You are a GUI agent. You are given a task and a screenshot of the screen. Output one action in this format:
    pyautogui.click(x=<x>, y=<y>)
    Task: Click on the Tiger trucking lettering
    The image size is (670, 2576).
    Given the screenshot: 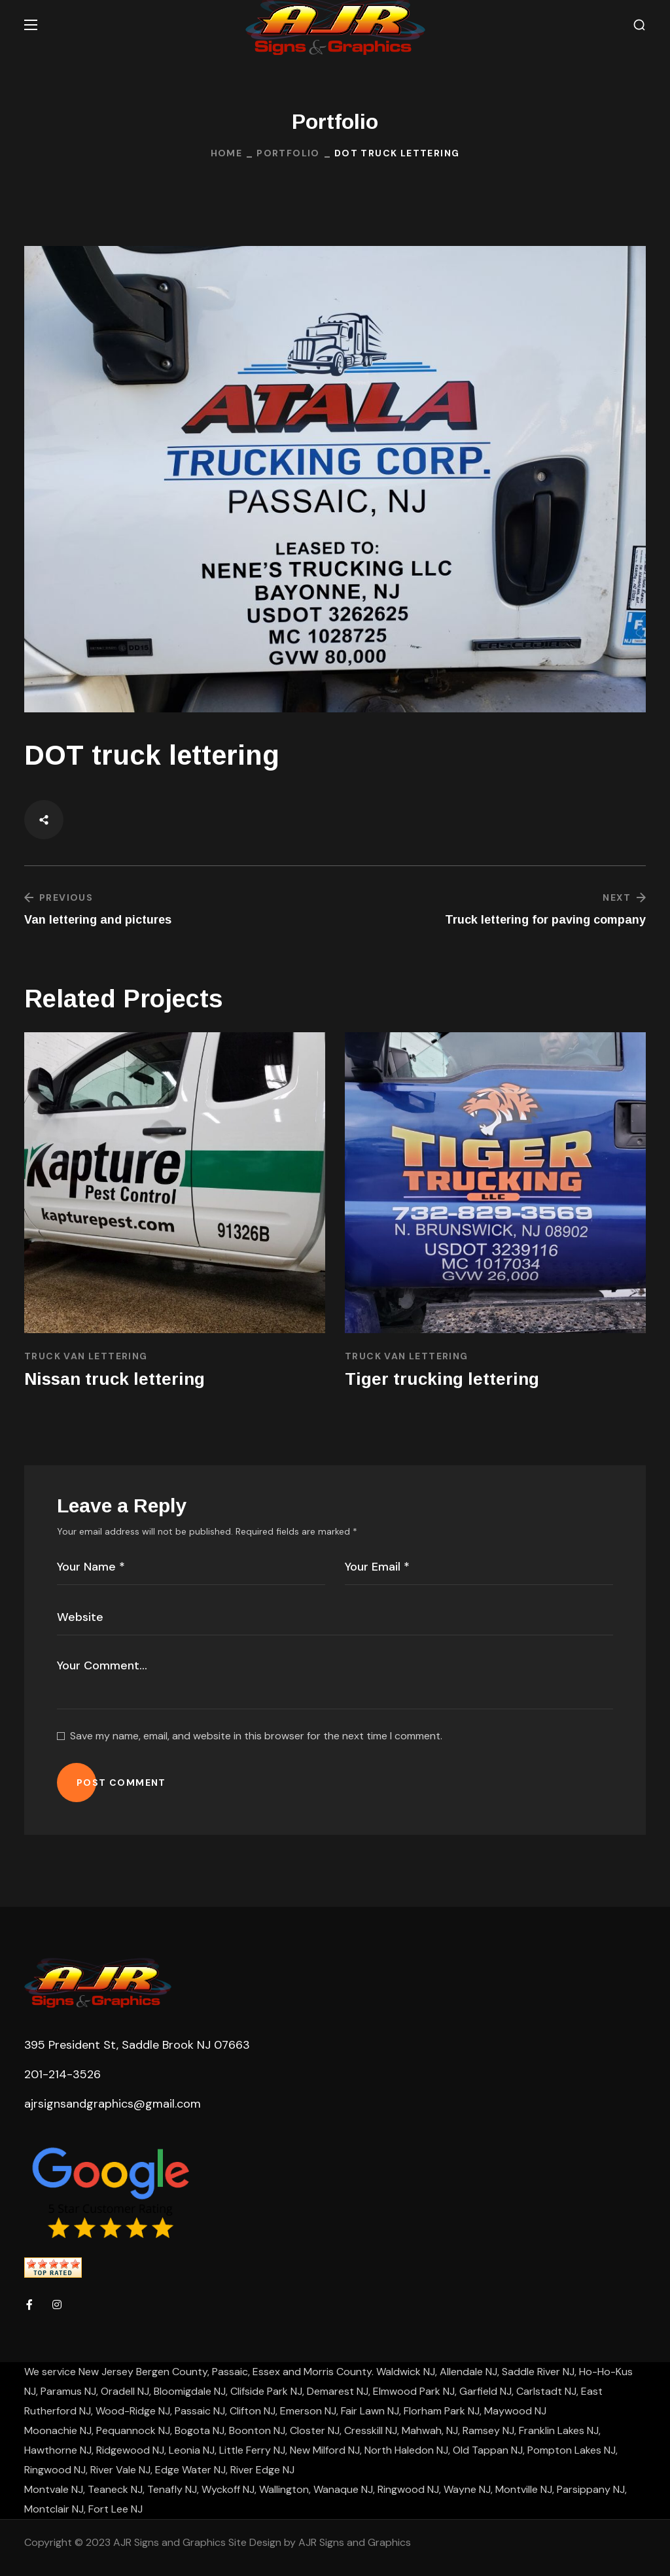 What is the action you would take?
    pyautogui.click(x=442, y=1379)
    